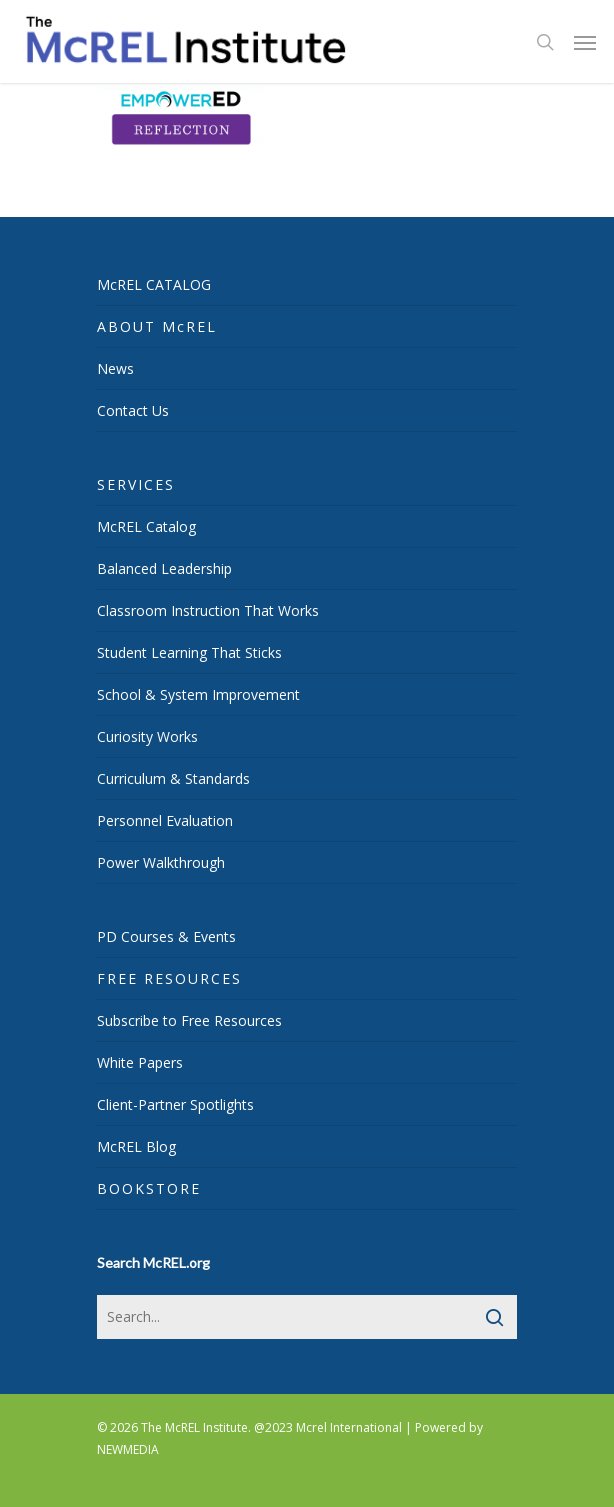  Describe the element at coordinates (140, 1062) in the screenshot. I see `White Papers` at that location.